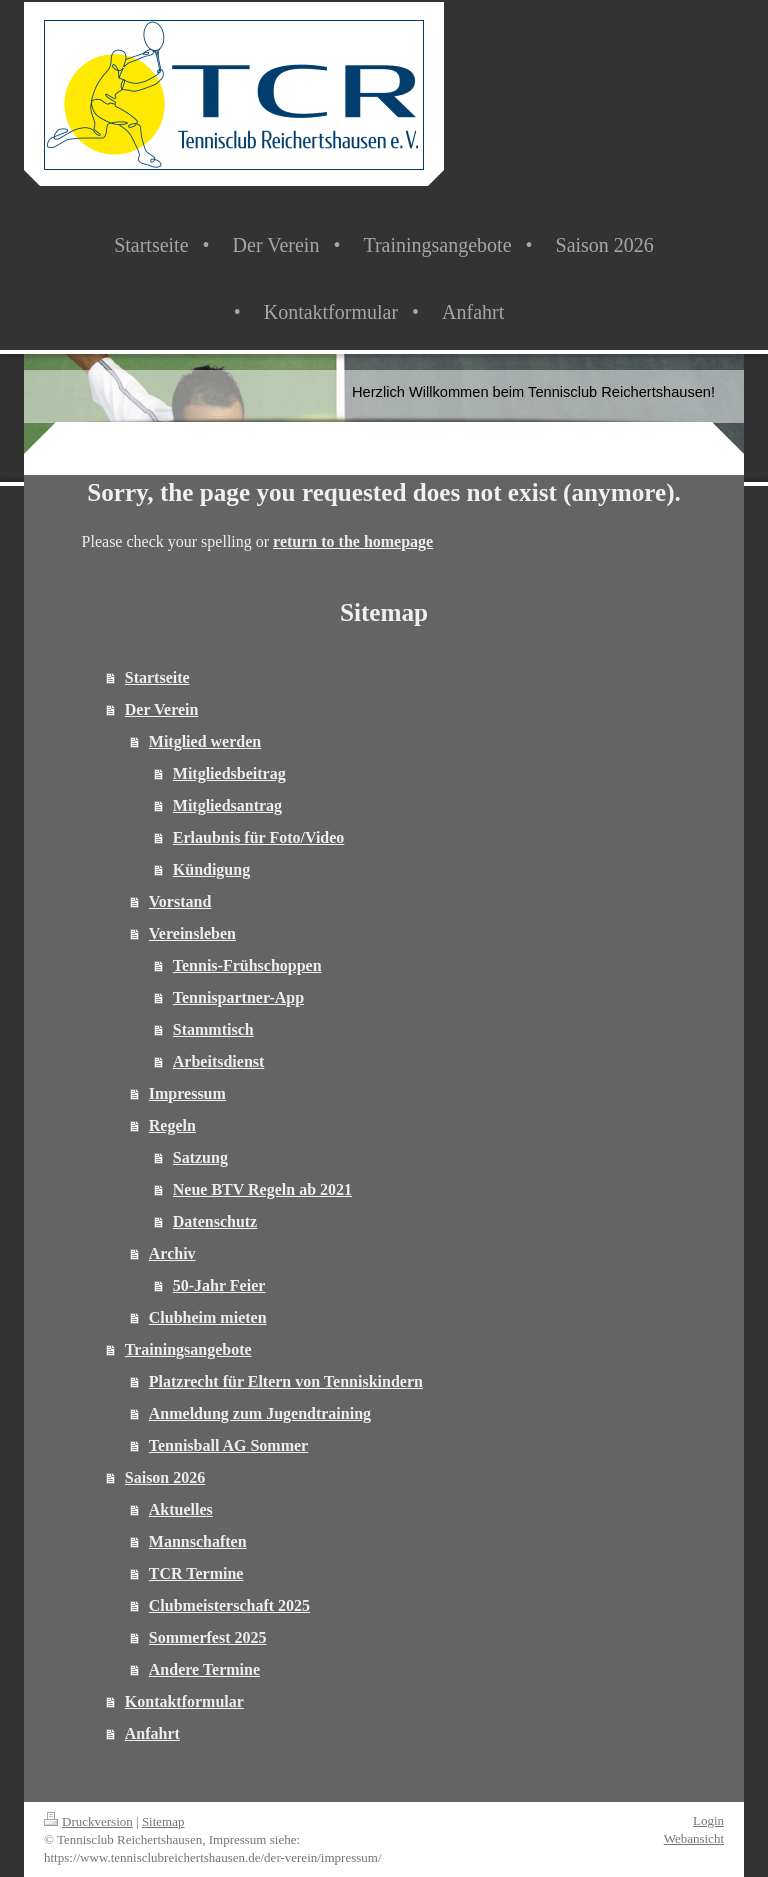 The image size is (768, 1877). I want to click on Sitemap, so click(163, 1821).